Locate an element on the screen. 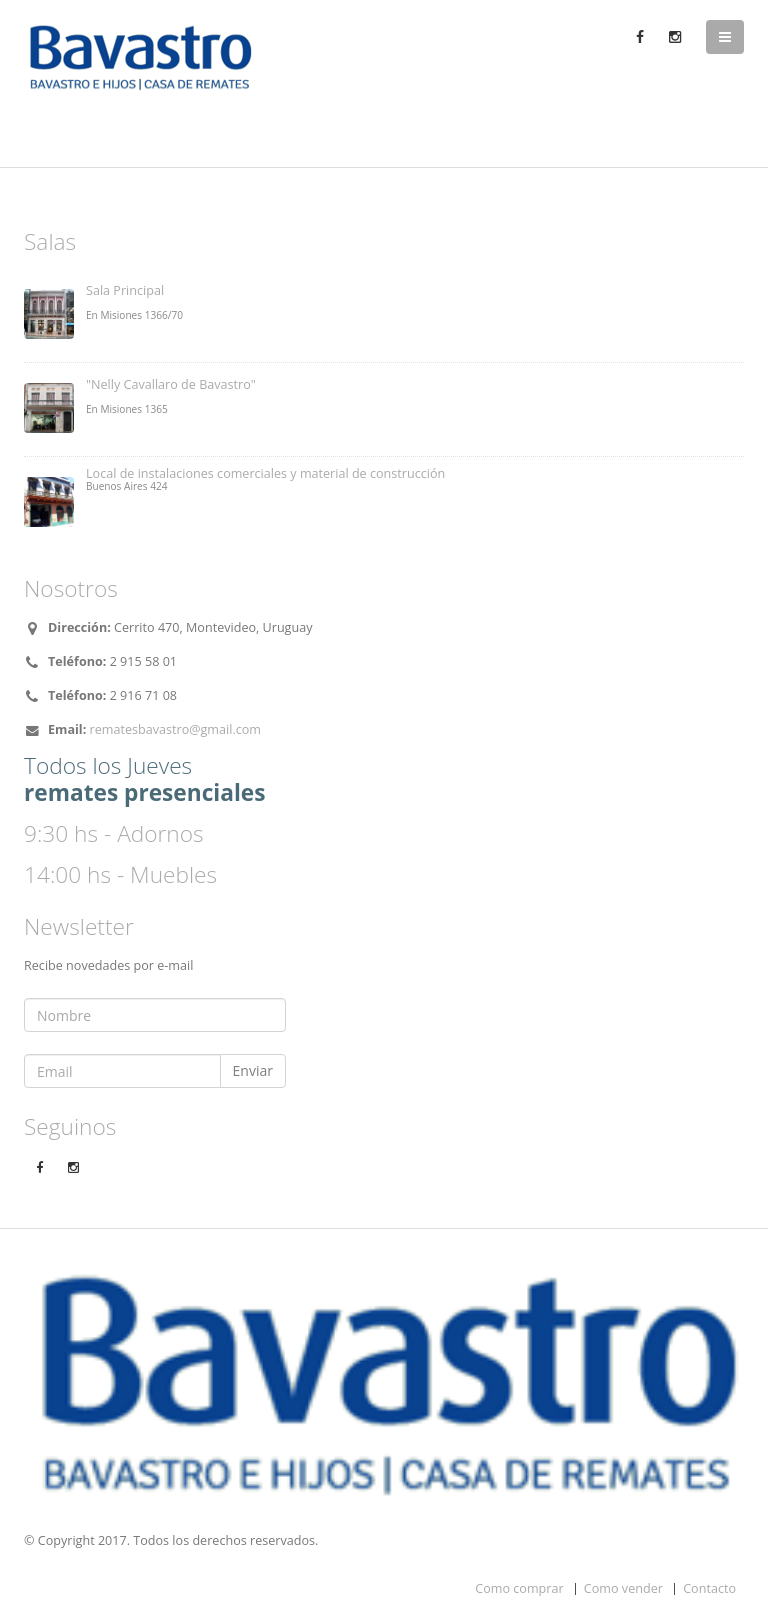 The image size is (768, 1614). Como comprar is located at coordinates (519, 1588).